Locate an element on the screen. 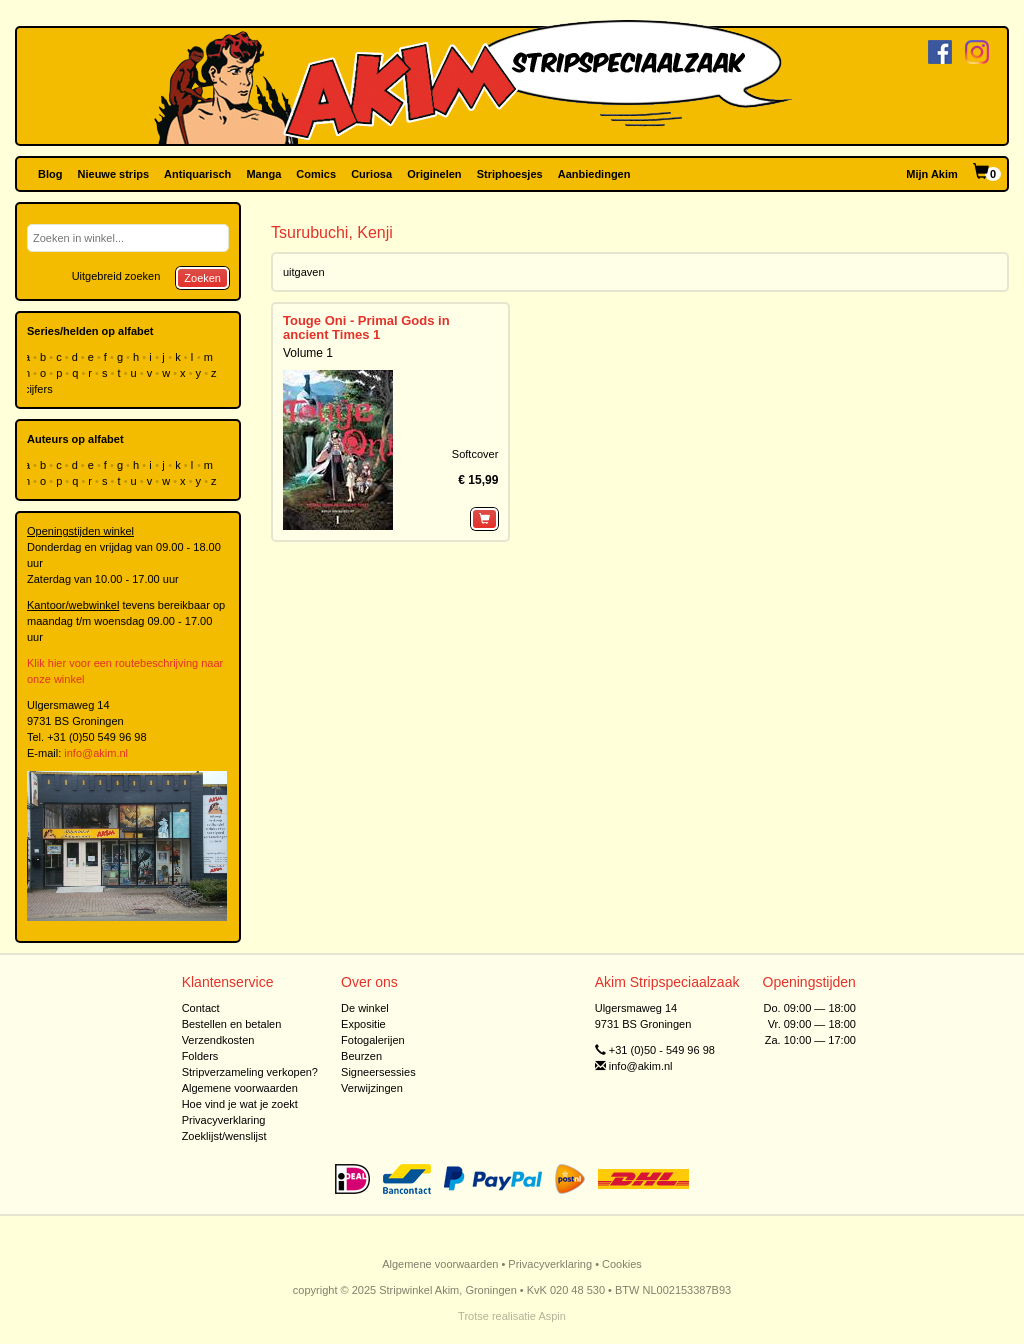 Image resolution: width=1024 pixels, height=1344 pixels. cijfers is located at coordinates (40, 389).